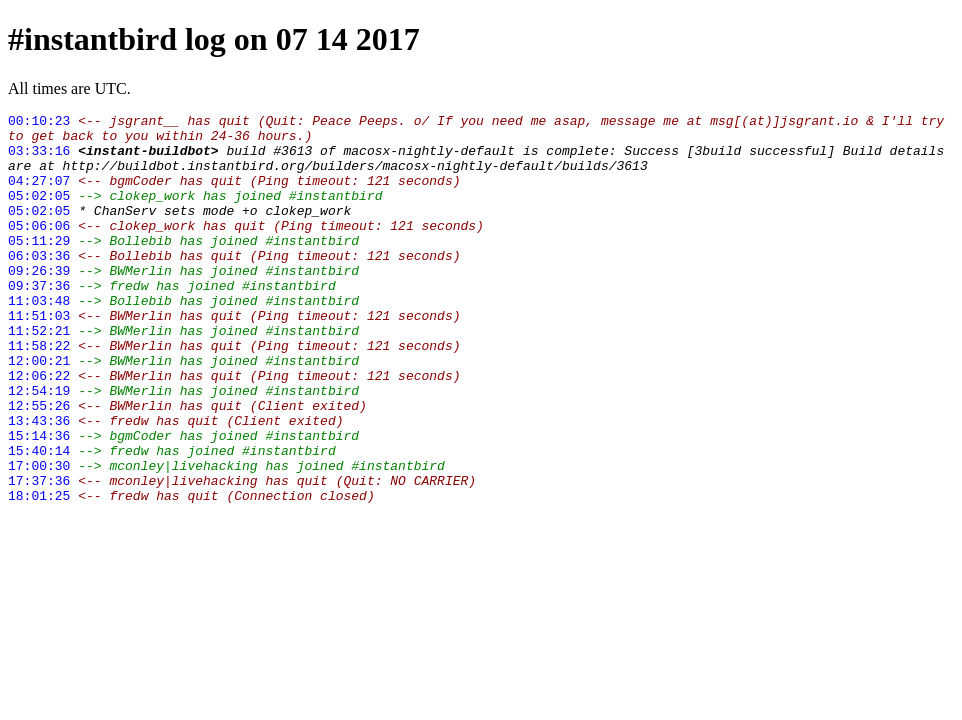 The width and height of the screenshot is (962, 720). I want to click on 11:03:48, so click(39, 339).